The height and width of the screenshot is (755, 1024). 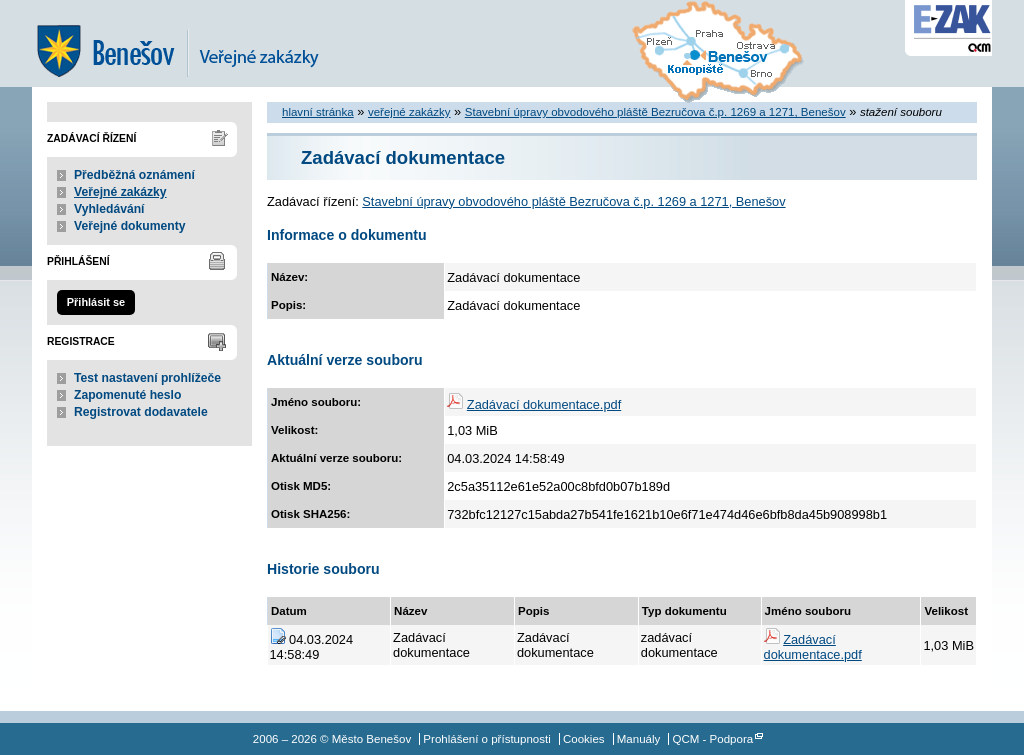 What do you see at coordinates (96, 302) in the screenshot?
I see `Přihlásit se` at bounding box center [96, 302].